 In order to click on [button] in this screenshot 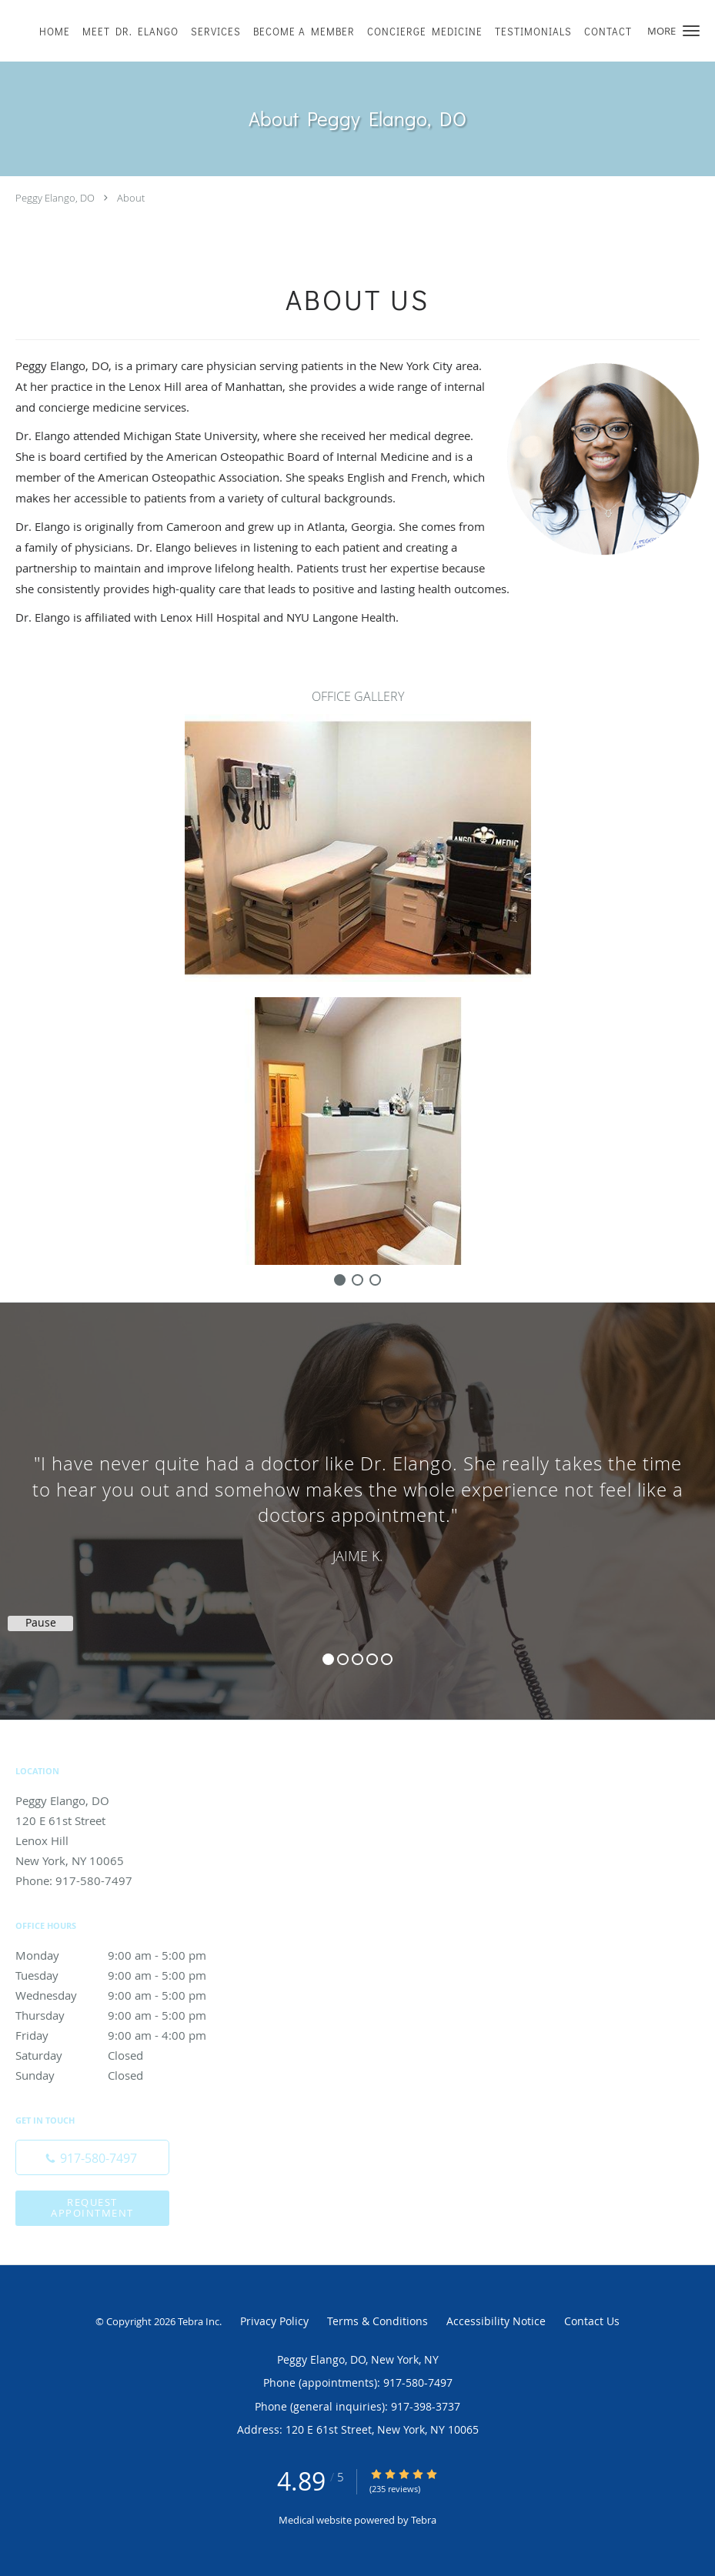, I will do `click(691, 30)`.